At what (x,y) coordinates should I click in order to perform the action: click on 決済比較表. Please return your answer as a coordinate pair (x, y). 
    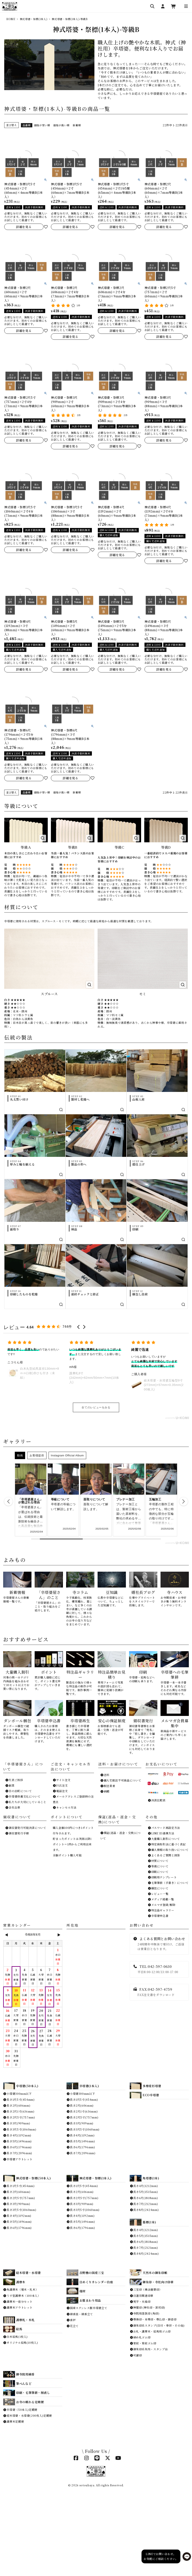
    Looking at the image, I should click on (158, 1800).